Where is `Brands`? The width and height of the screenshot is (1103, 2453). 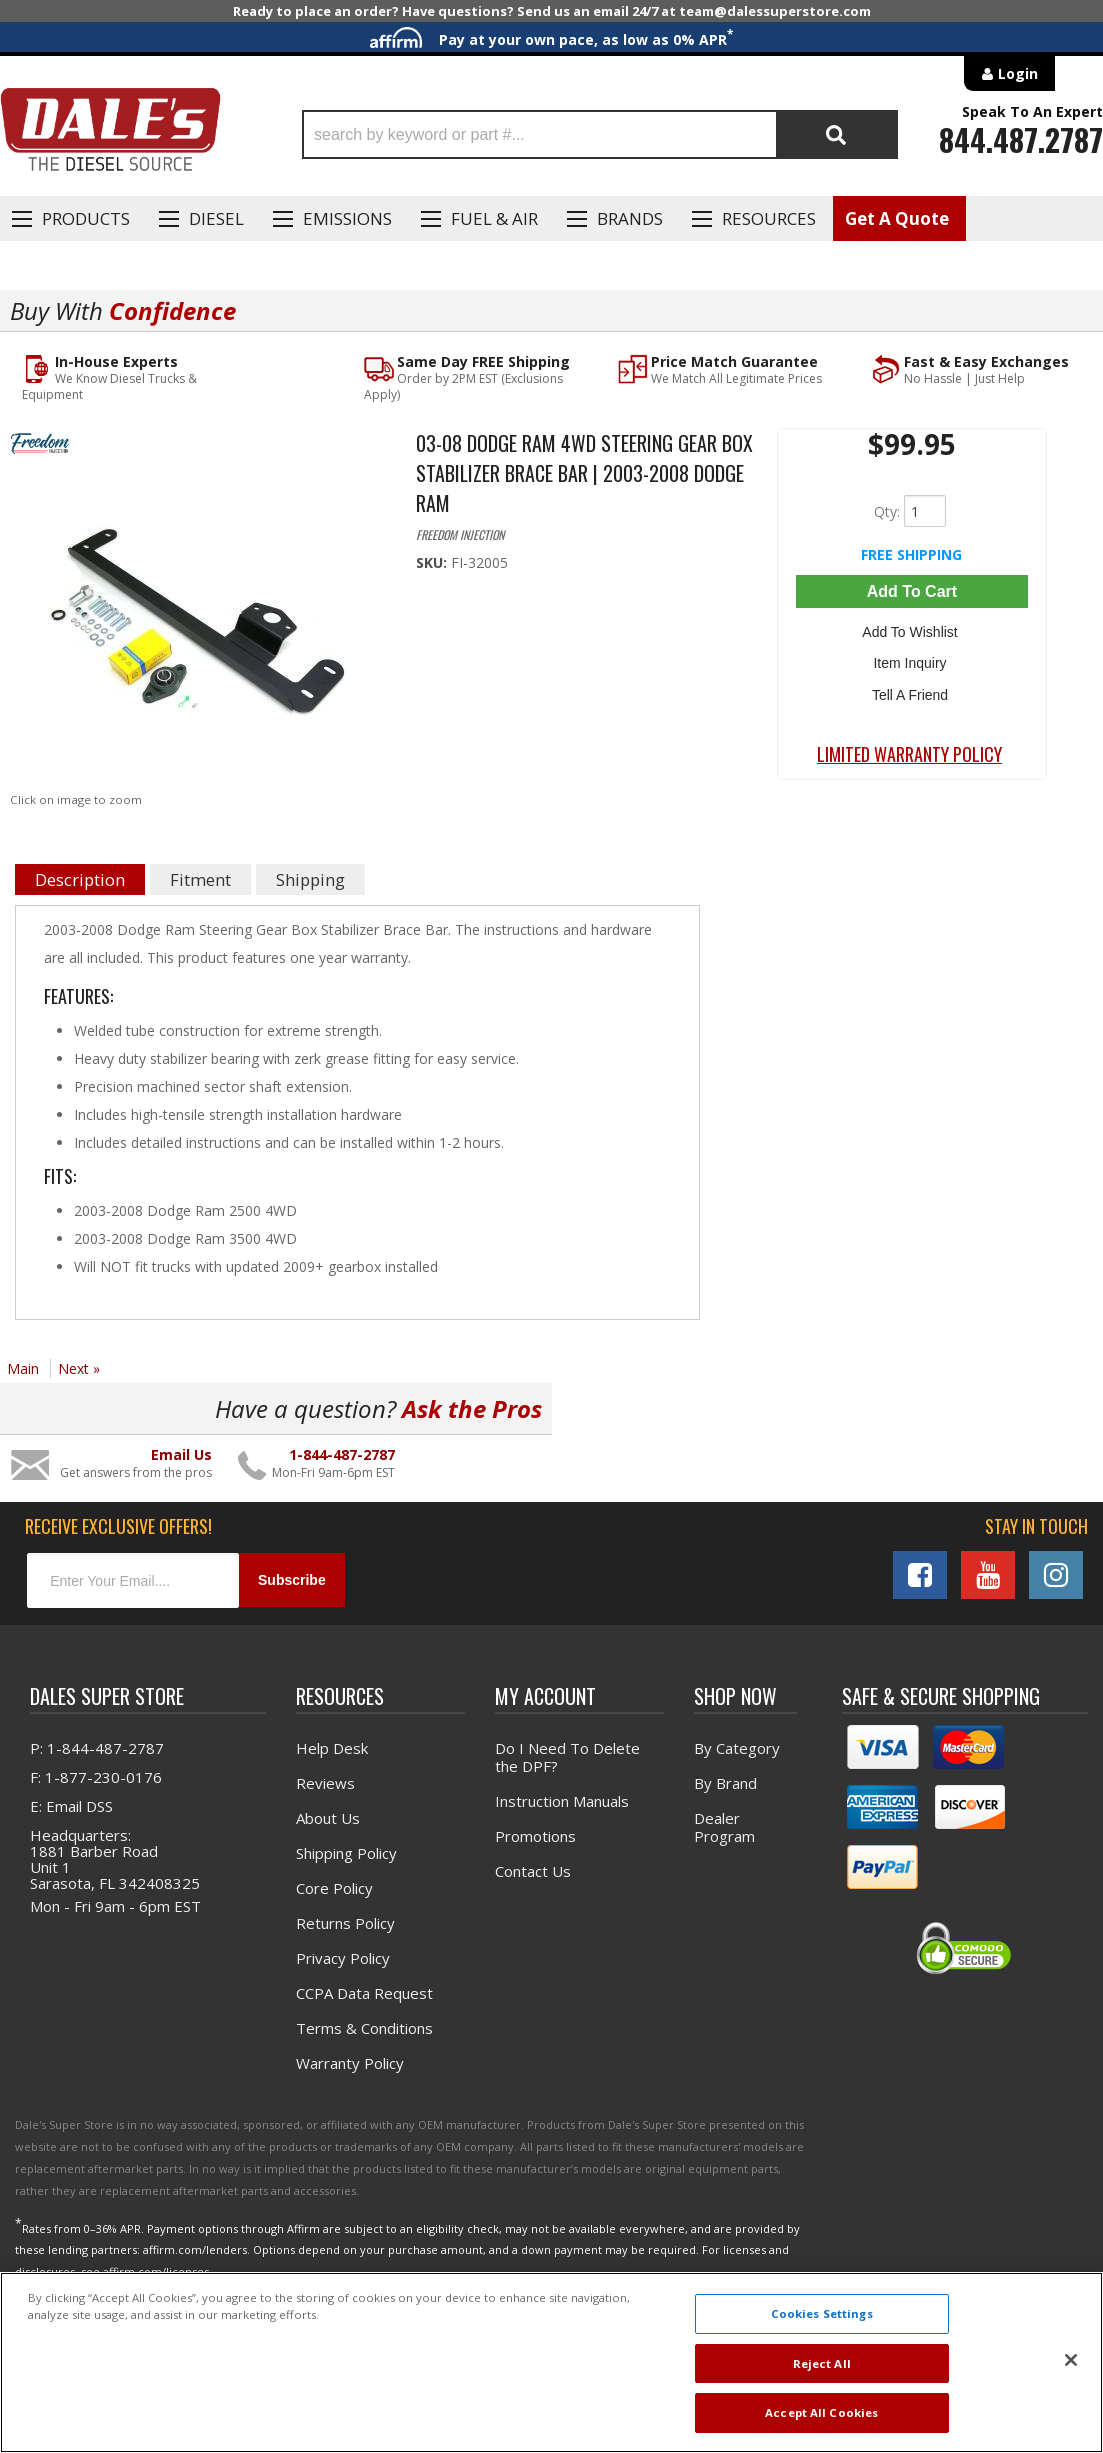
Brands is located at coordinates (630, 218).